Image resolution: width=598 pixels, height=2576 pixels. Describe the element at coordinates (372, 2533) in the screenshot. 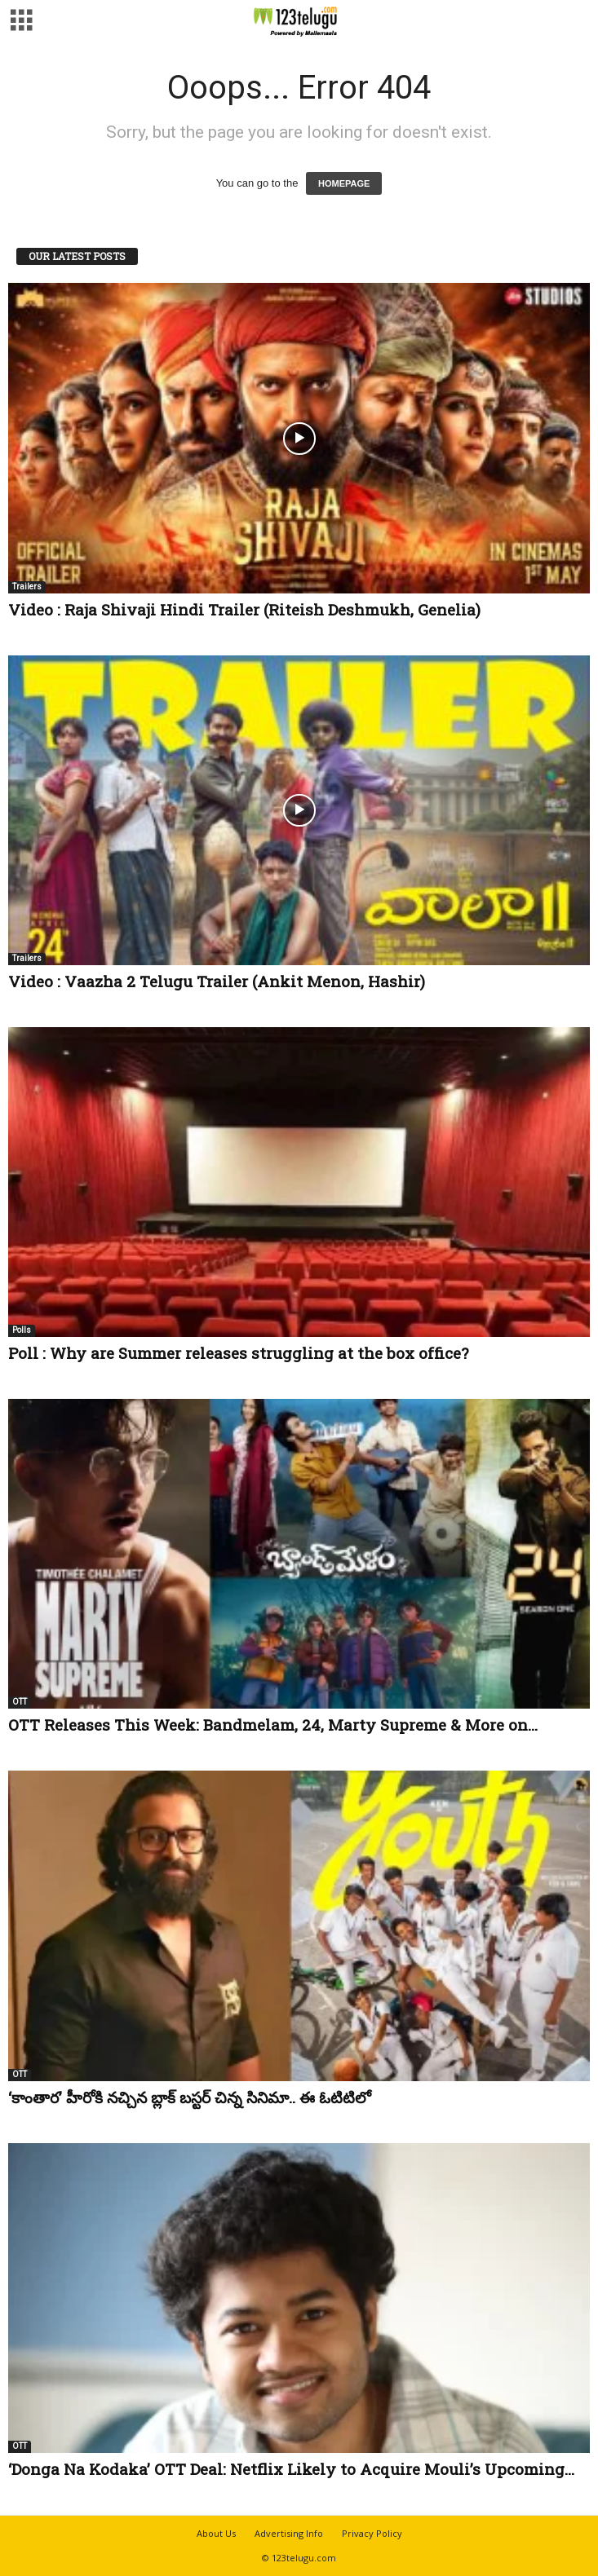

I see `Privacy Policy` at that location.